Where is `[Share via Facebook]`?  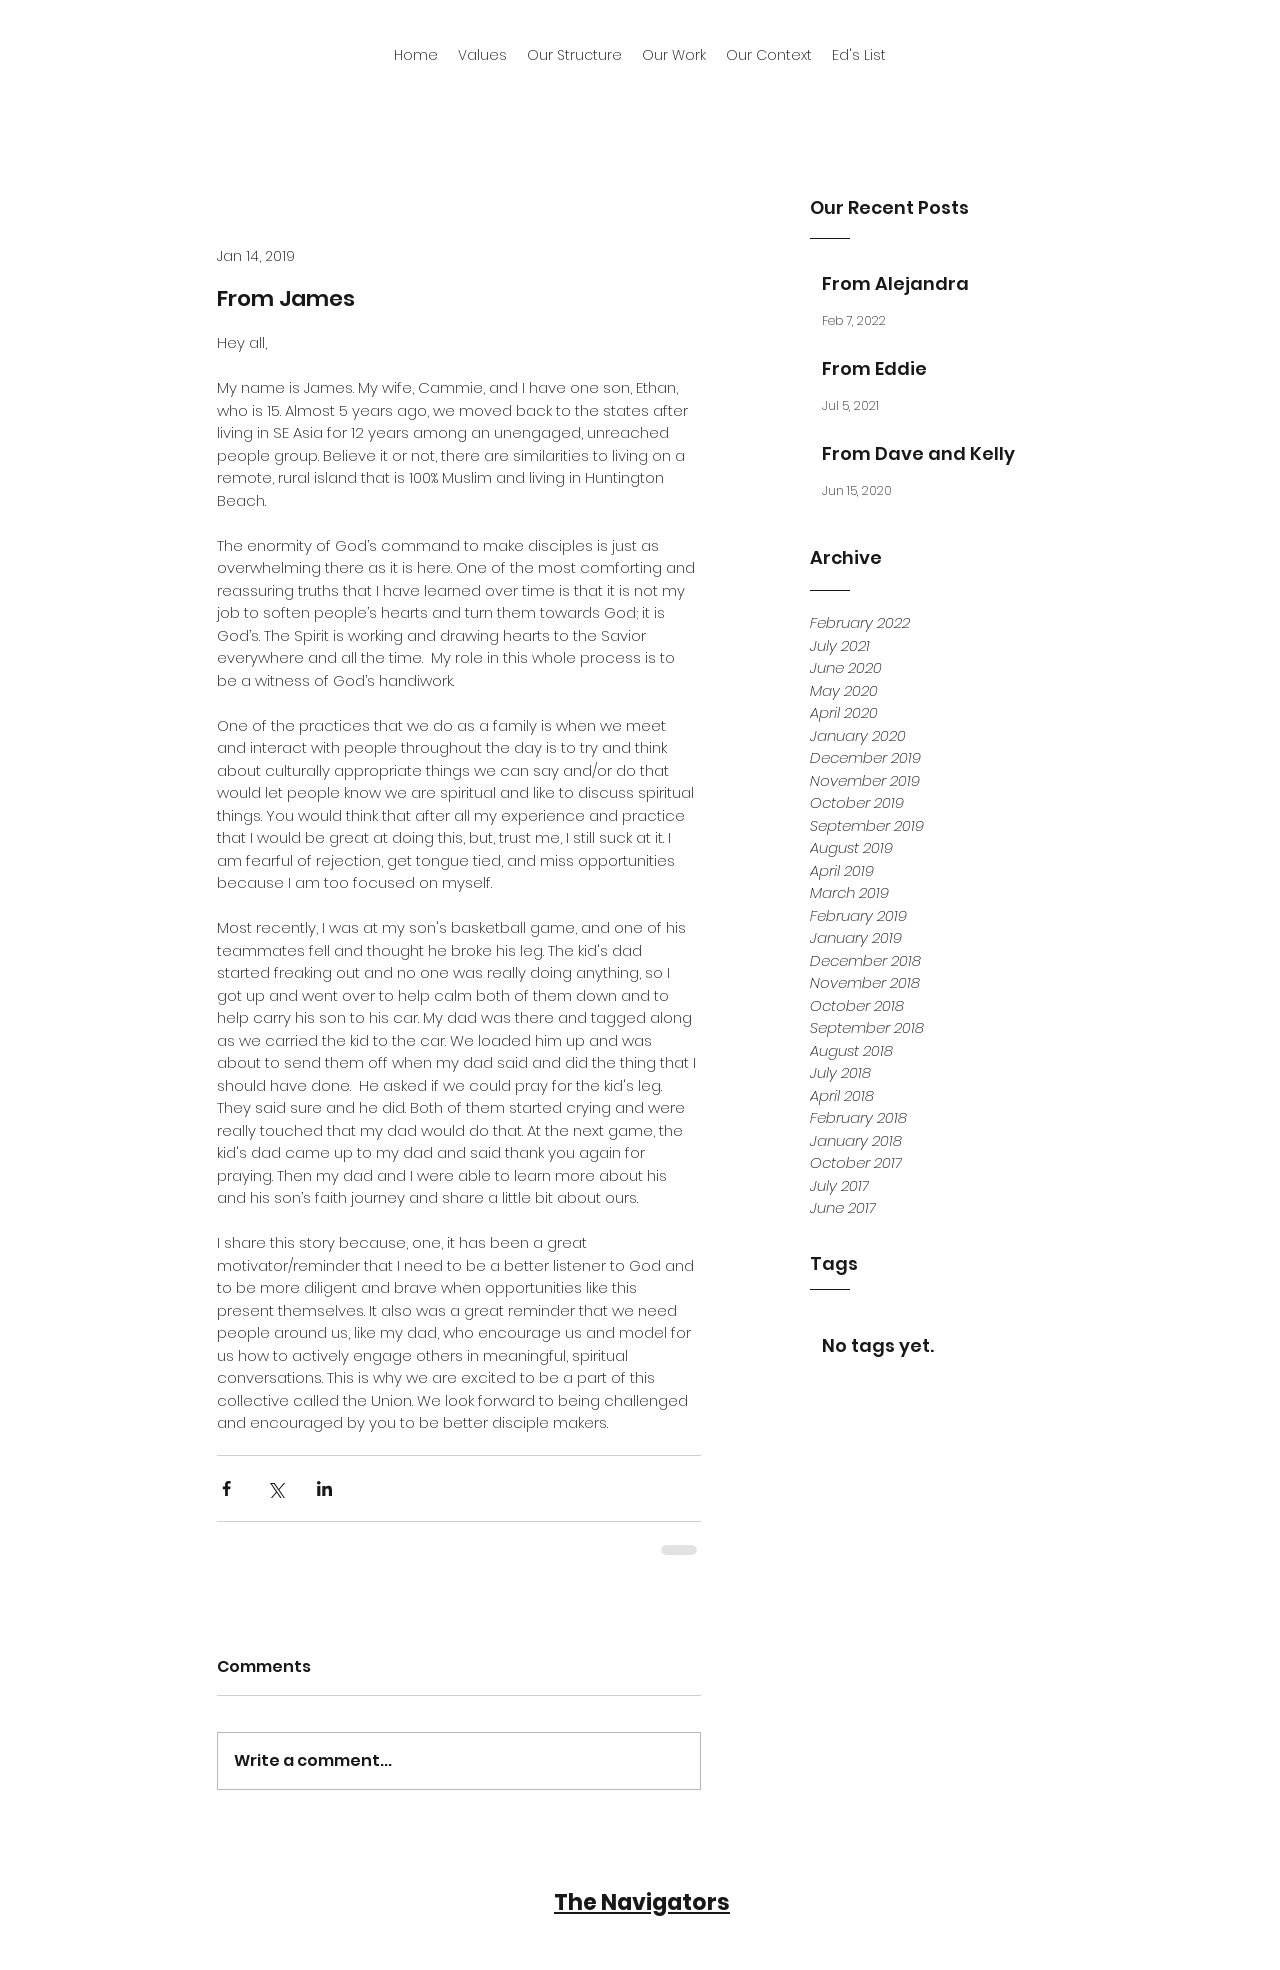 [Share via Facebook] is located at coordinates (226, 1488).